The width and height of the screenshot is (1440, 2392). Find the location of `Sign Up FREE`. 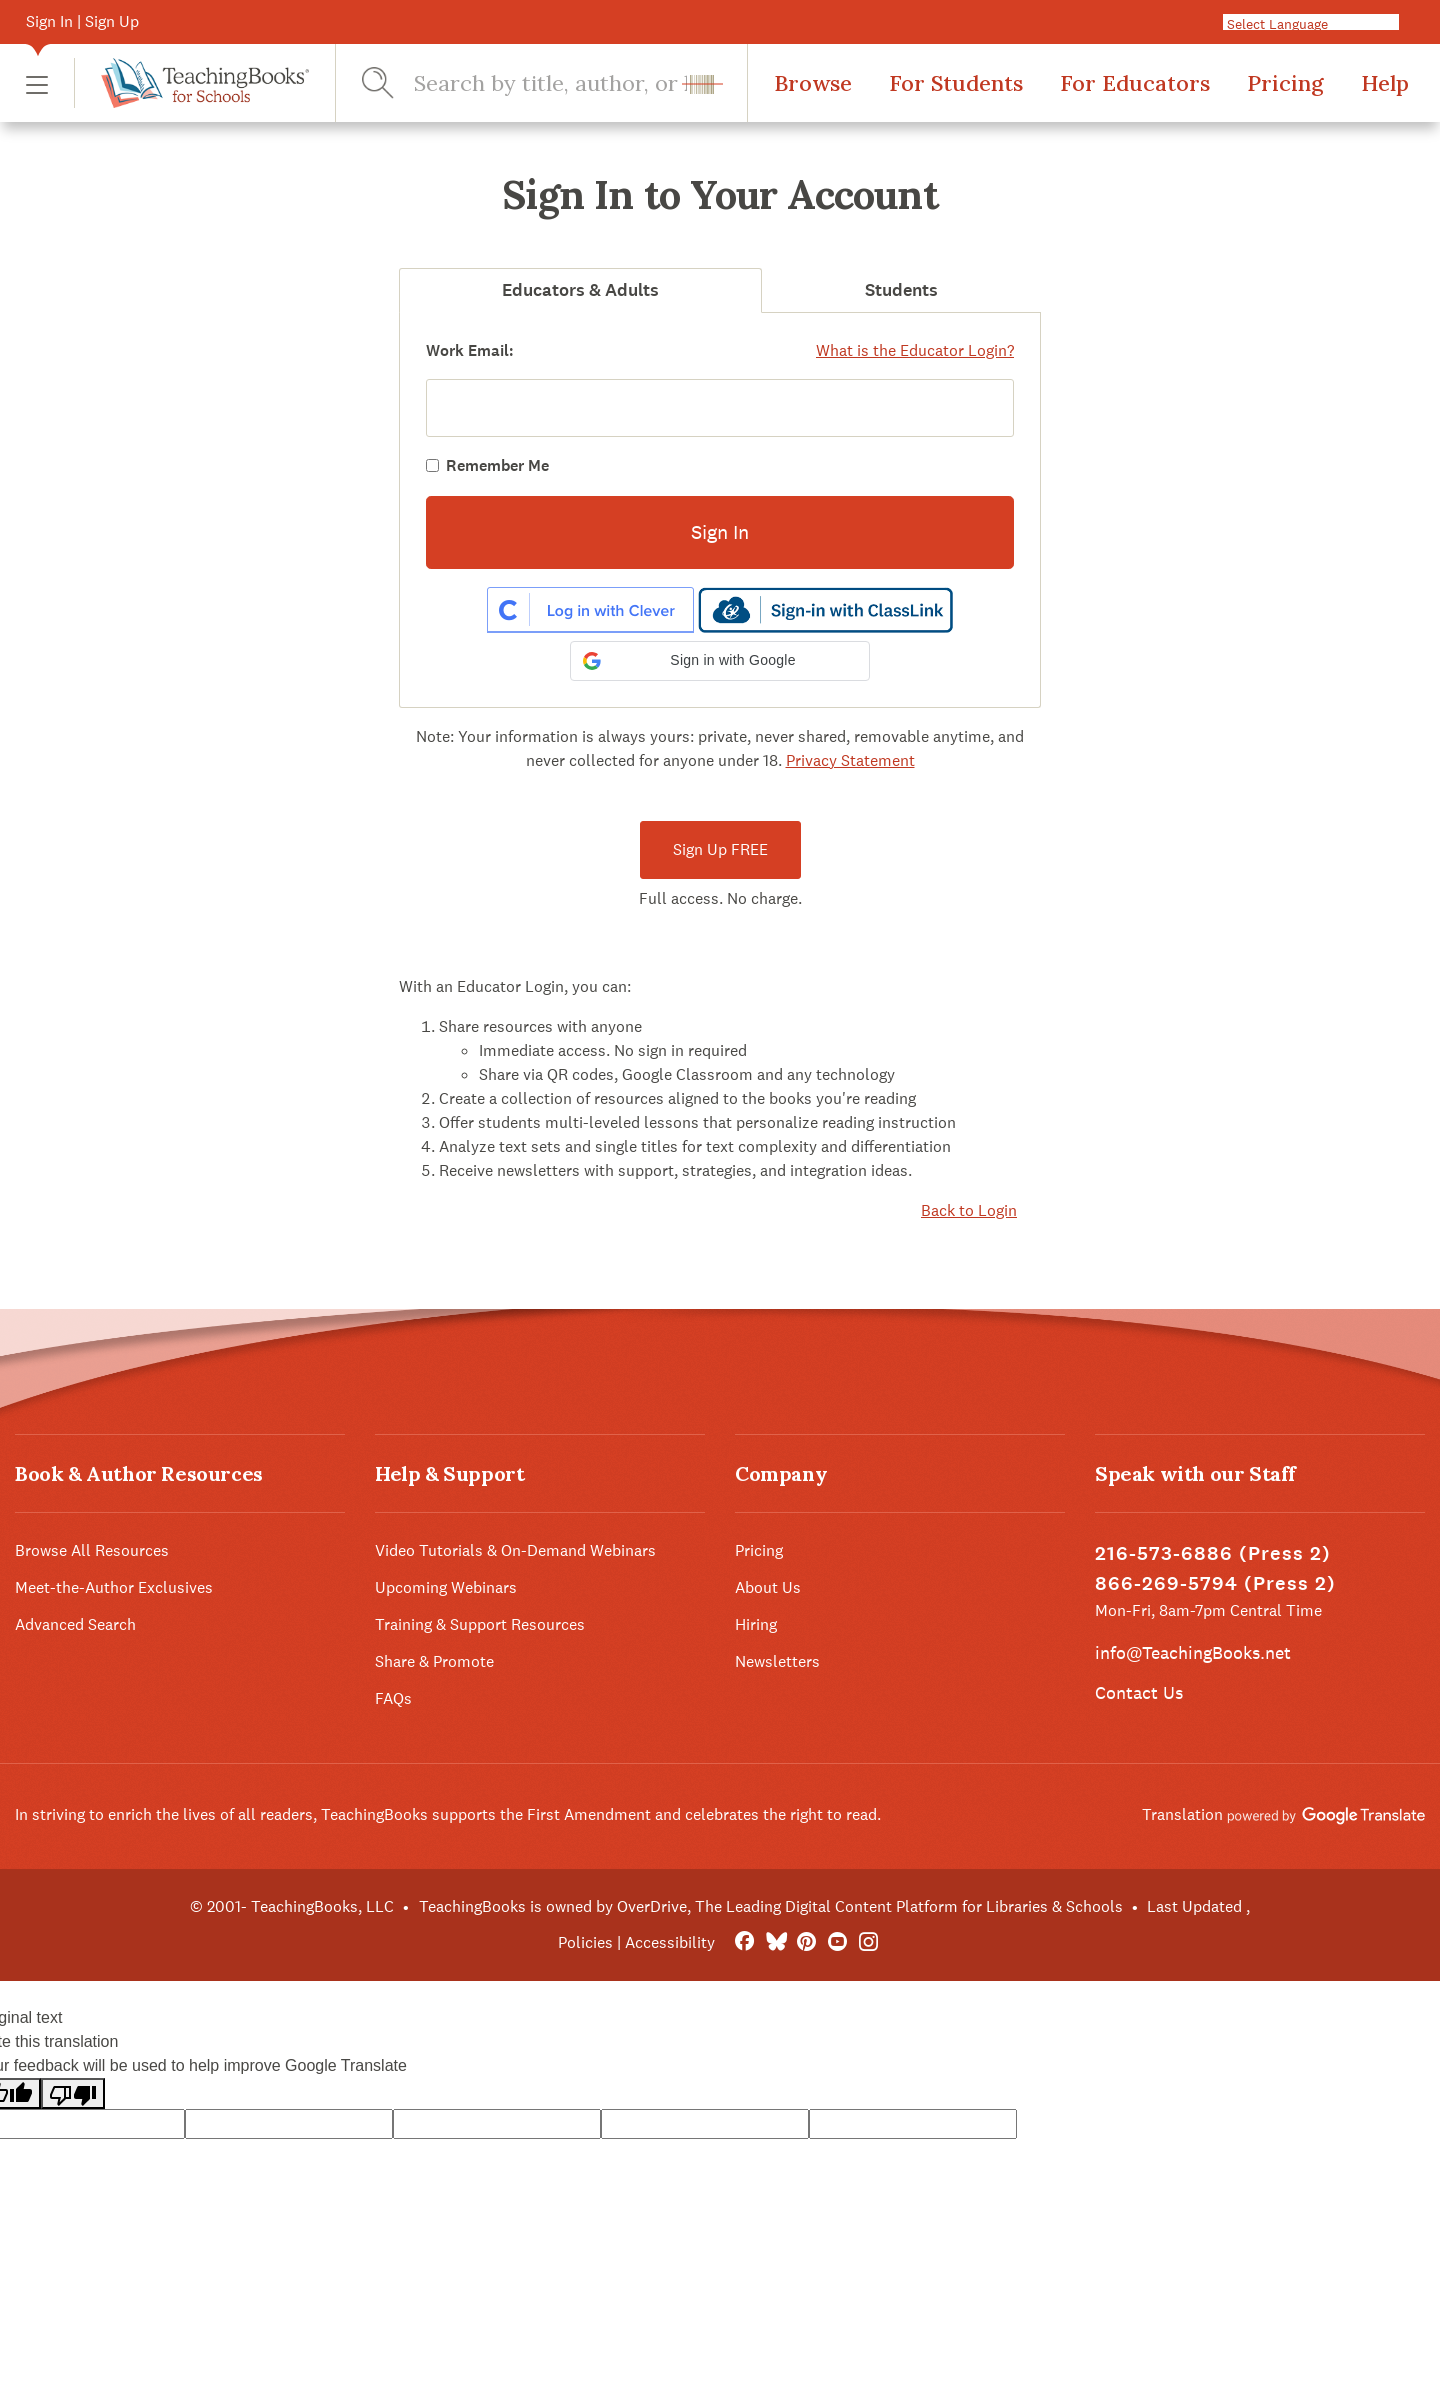

Sign Up FREE is located at coordinates (720, 849).